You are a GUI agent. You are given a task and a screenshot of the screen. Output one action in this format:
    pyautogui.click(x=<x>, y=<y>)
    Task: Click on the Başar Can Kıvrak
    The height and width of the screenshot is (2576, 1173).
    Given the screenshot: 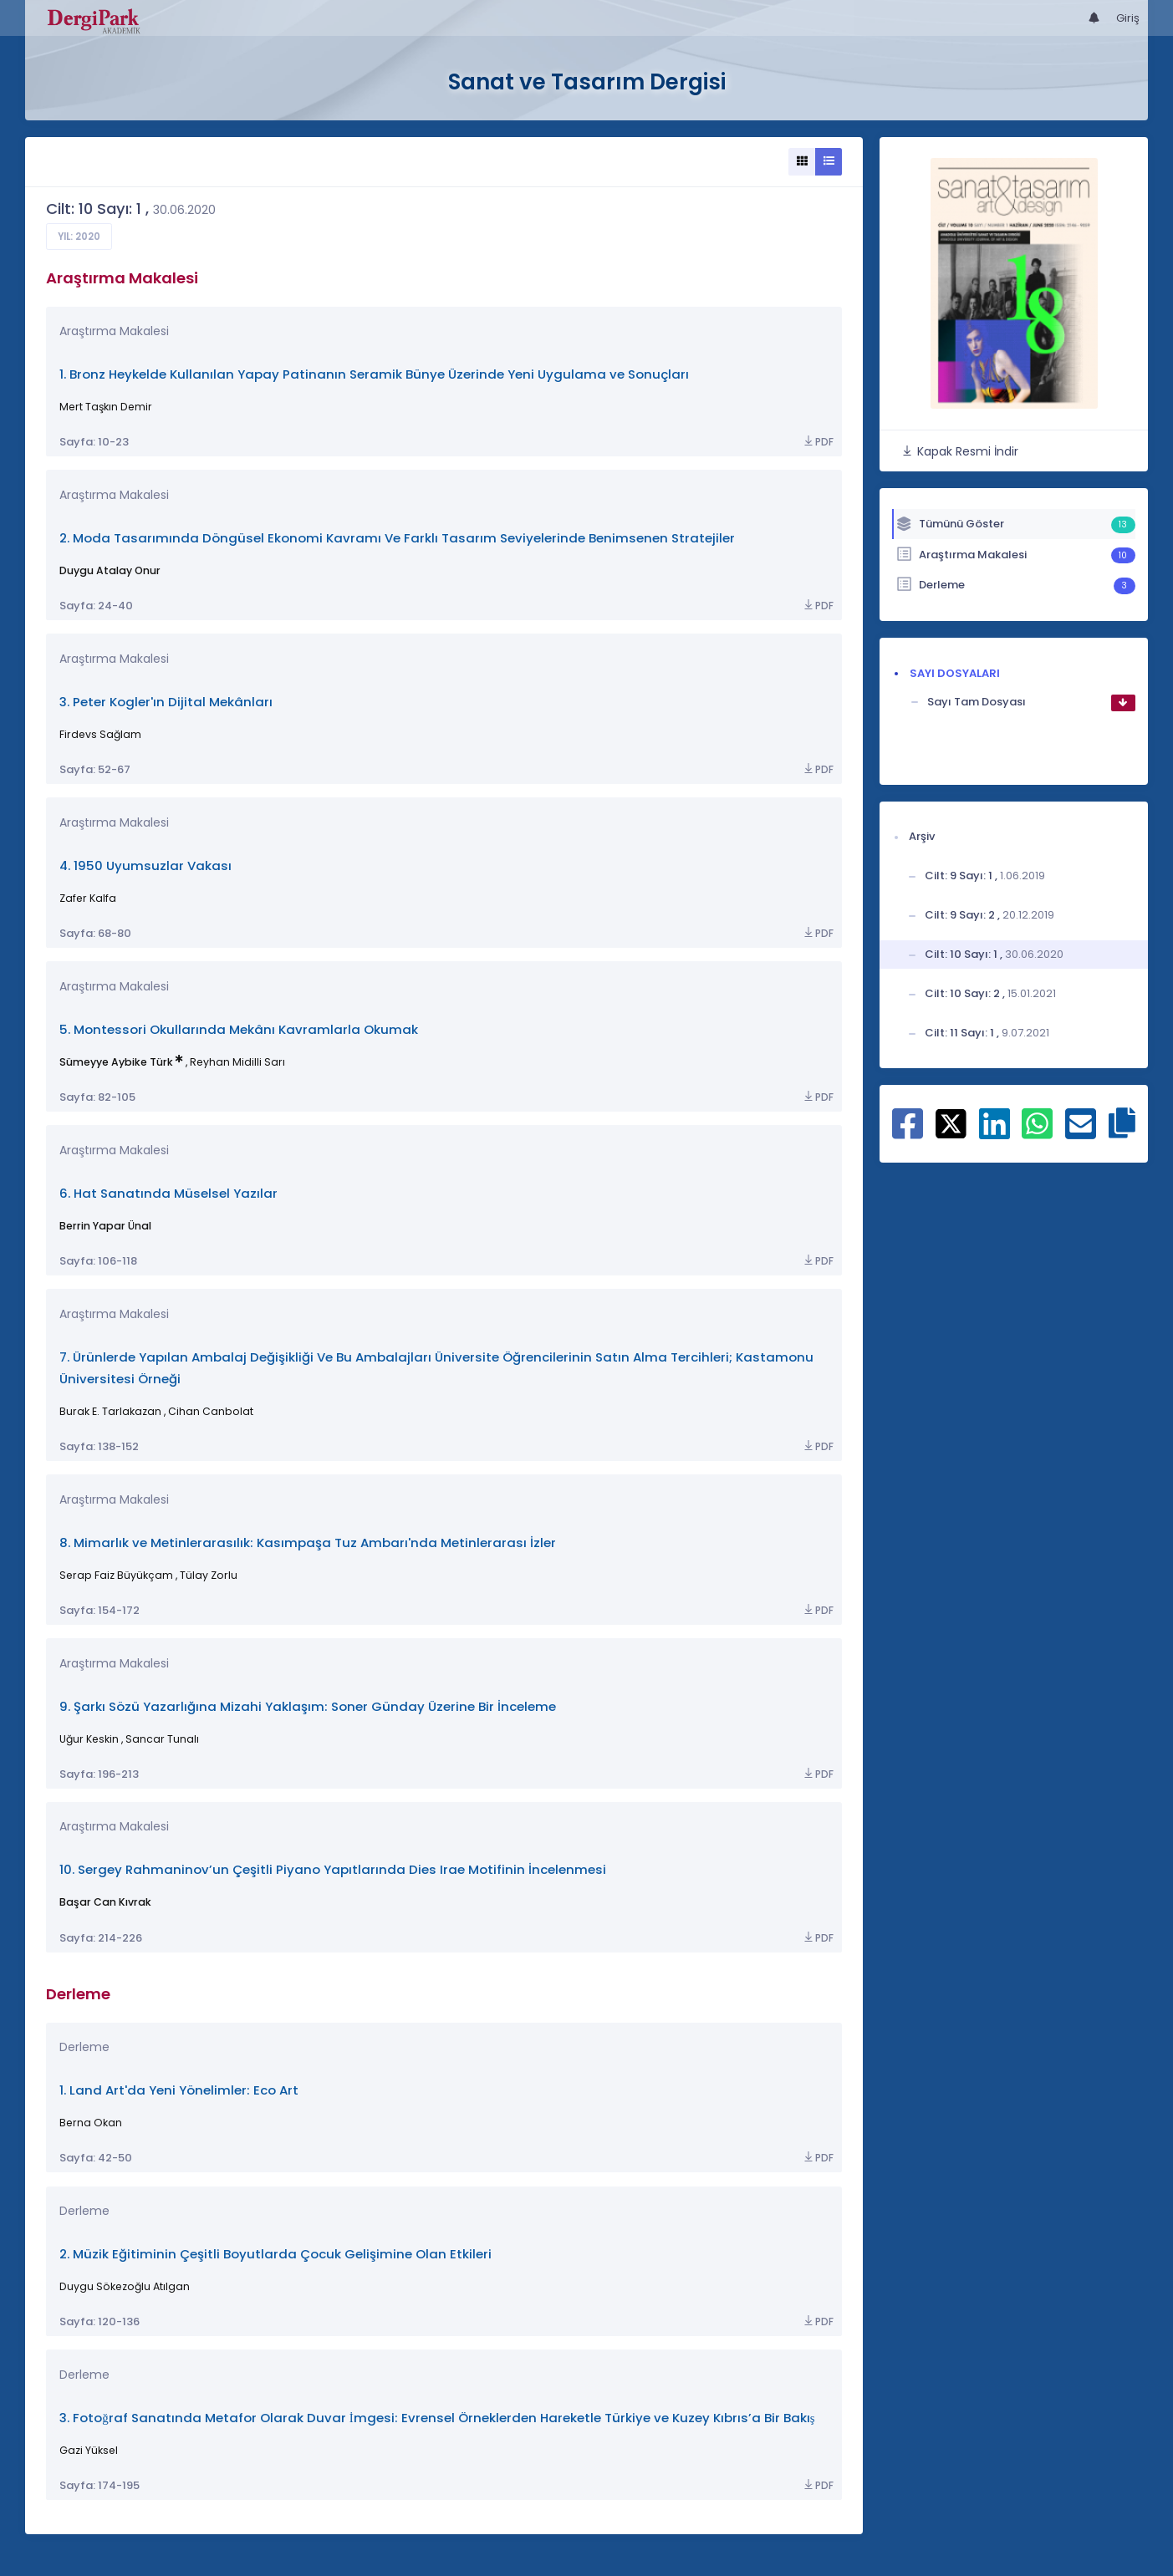 What is the action you would take?
    pyautogui.click(x=105, y=1902)
    